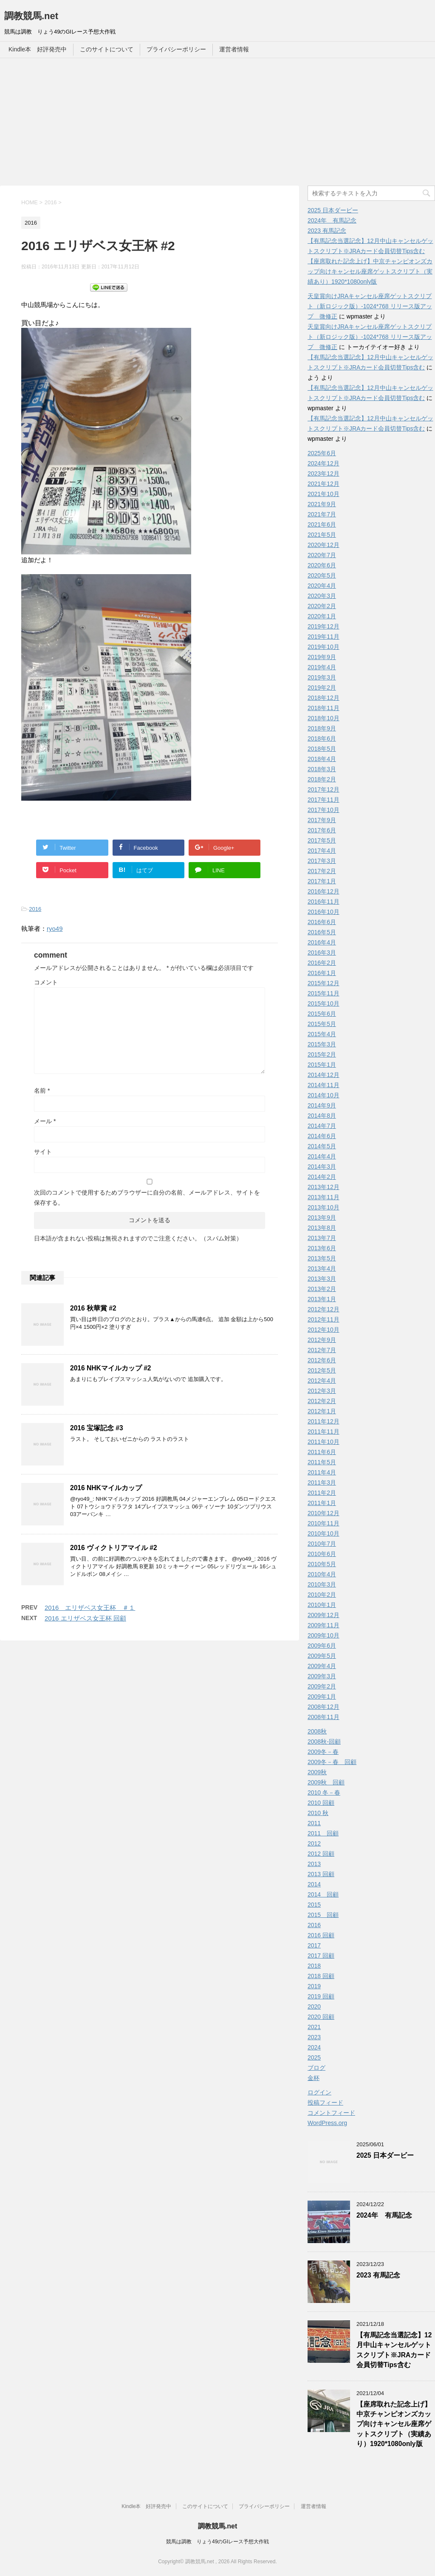 This screenshot has height=2576, width=435. Describe the element at coordinates (322, 657) in the screenshot. I see `2019年9月` at that location.